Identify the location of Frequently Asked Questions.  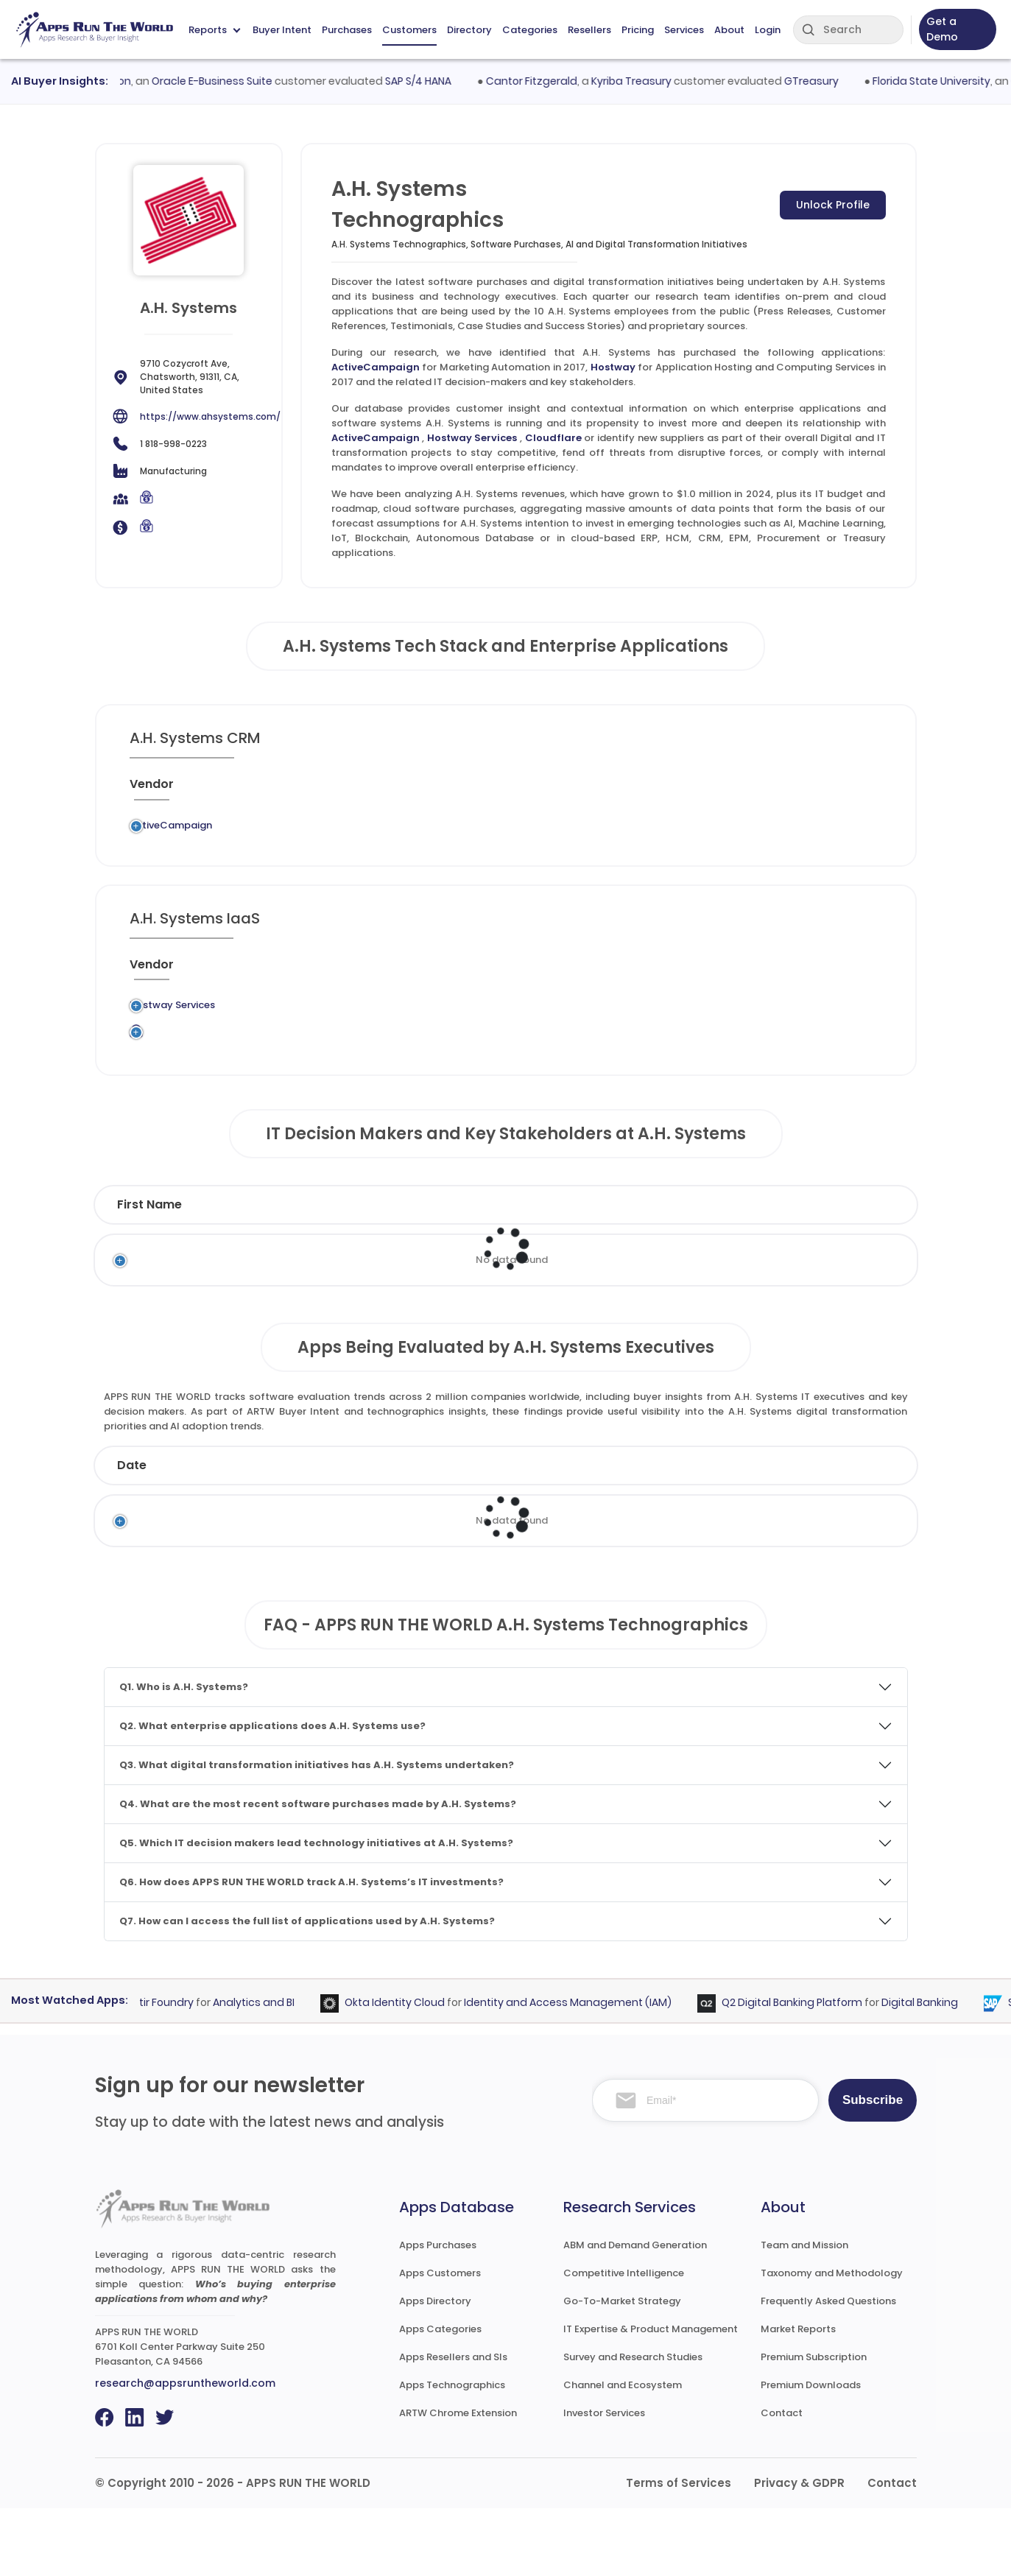
(828, 2369).